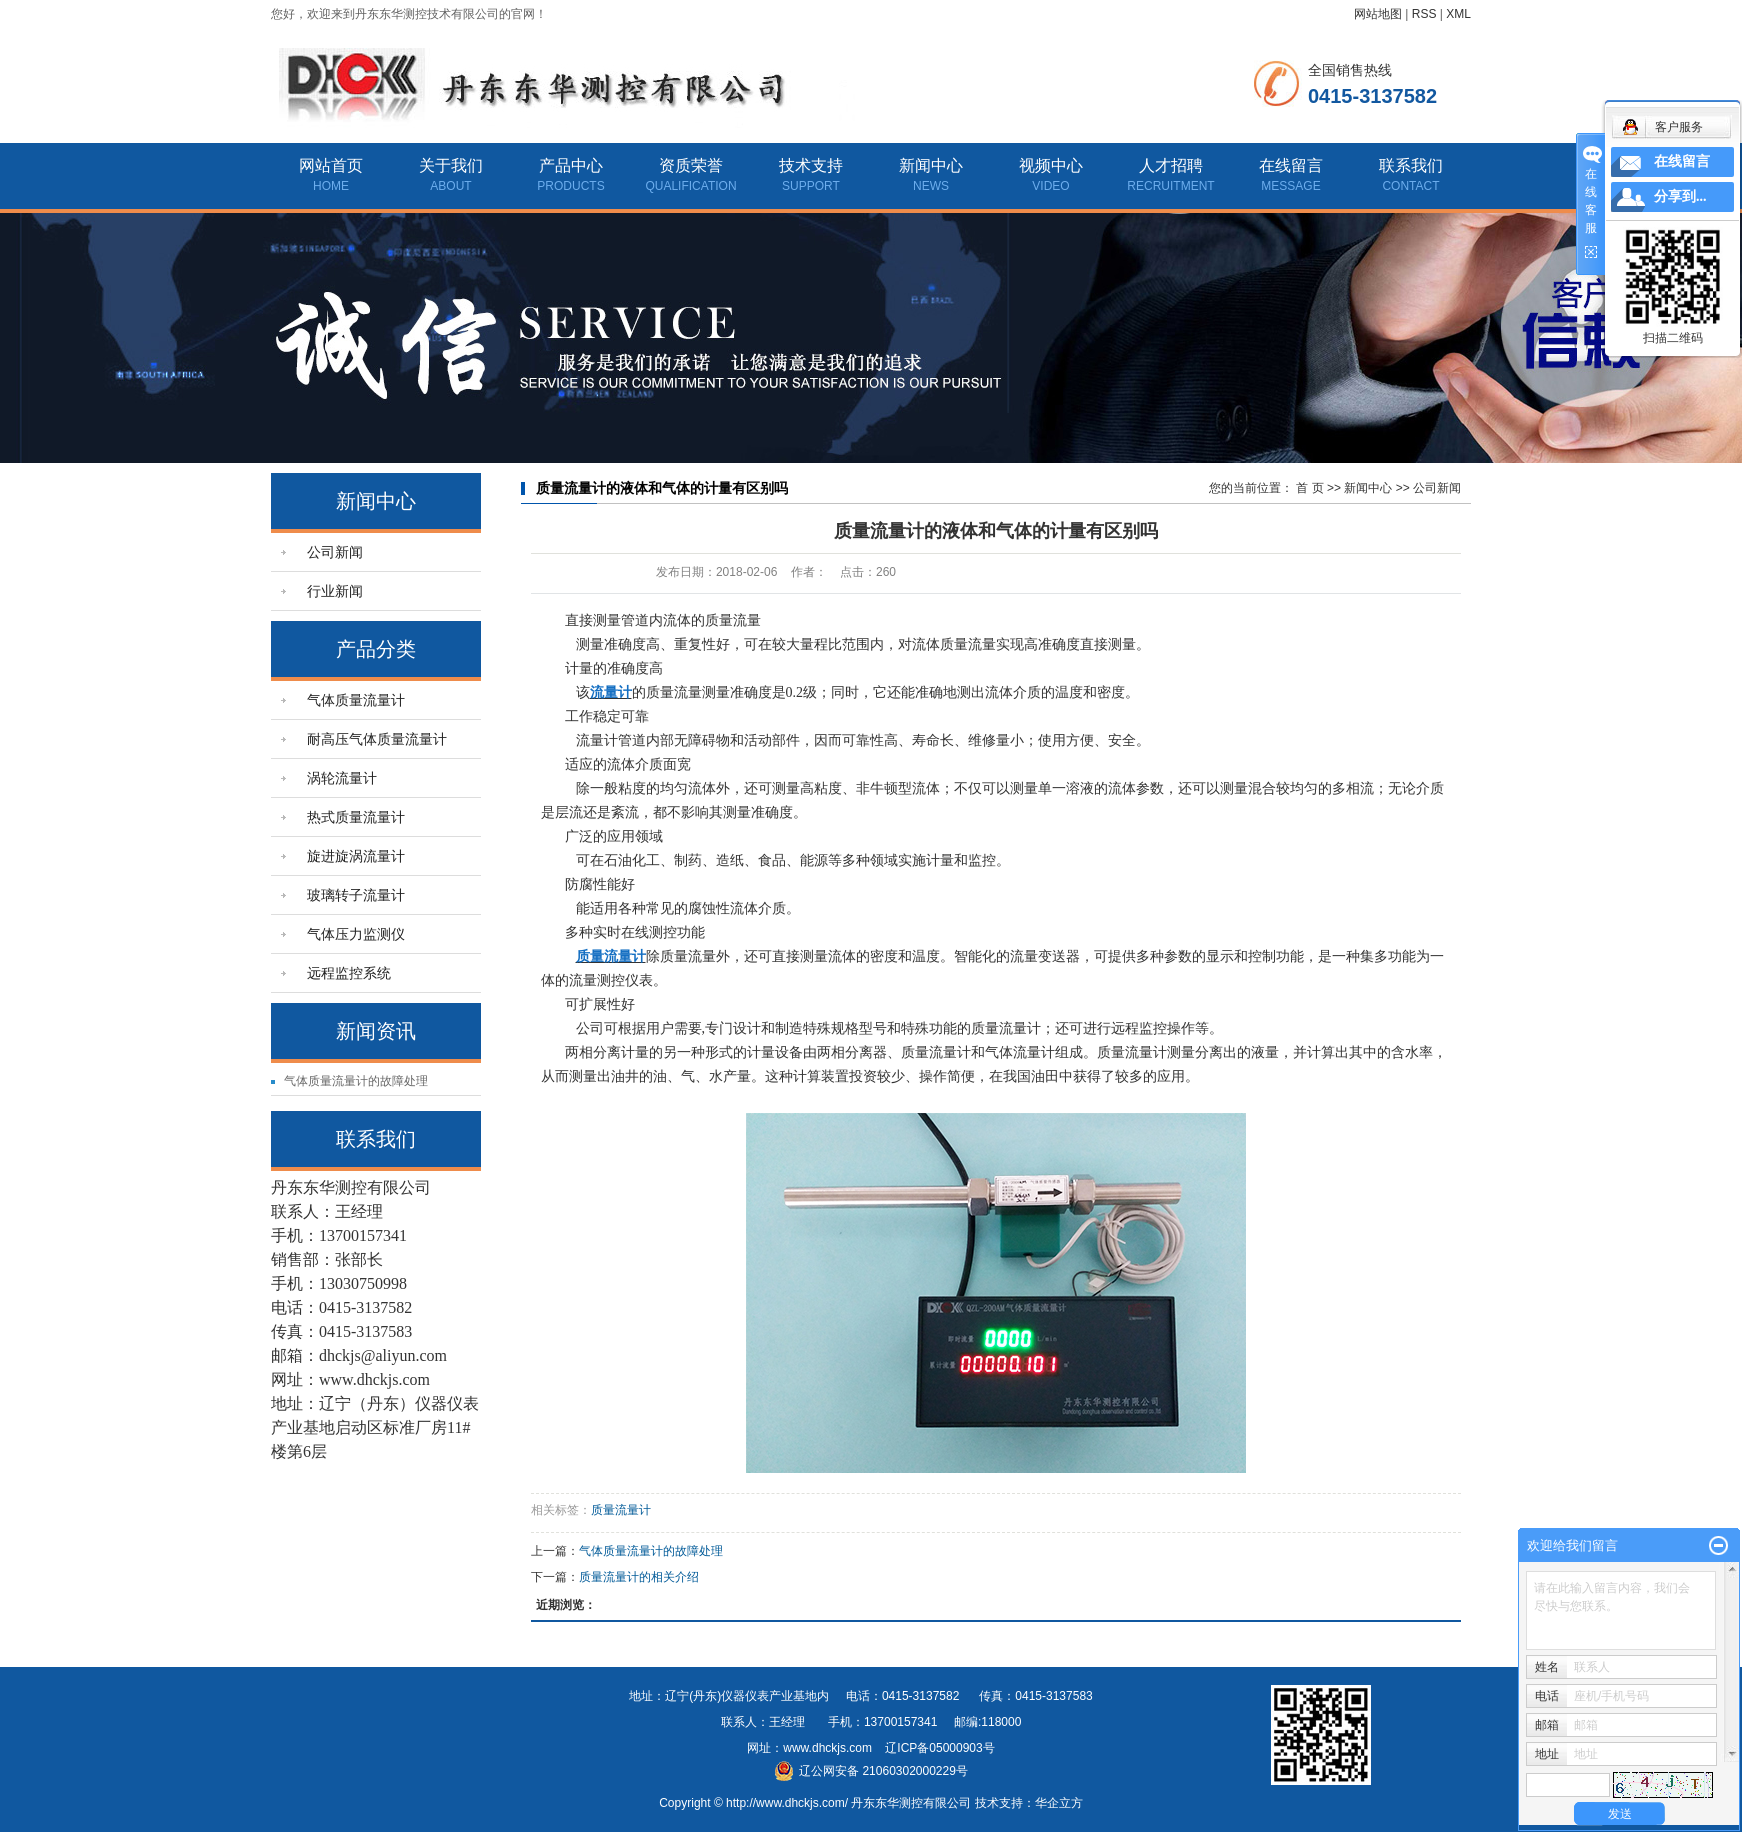  What do you see at coordinates (1171, 165) in the screenshot?
I see `人才招聘` at bounding box center [1171, 165].